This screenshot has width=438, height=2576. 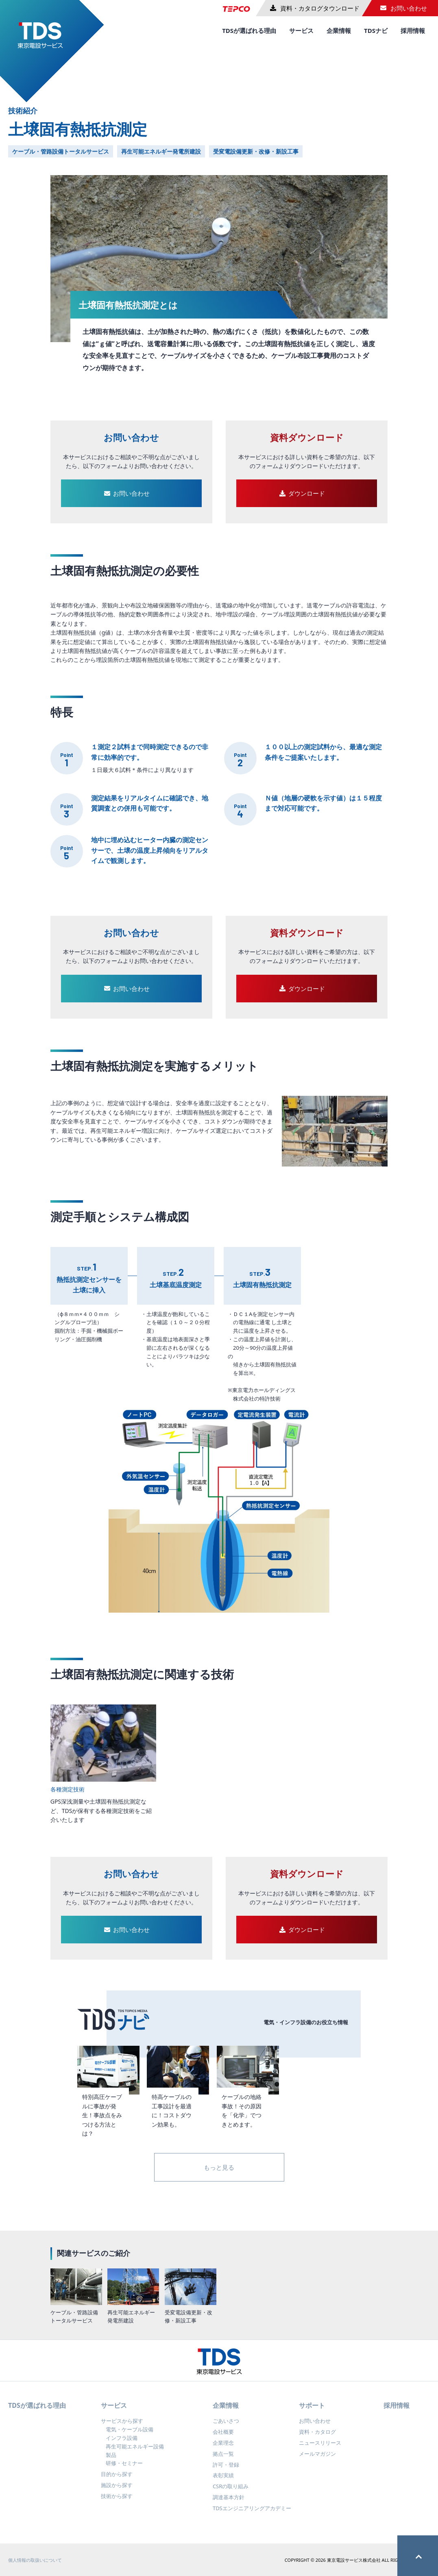 I want to click on メールマガジン, so click(x=317, y=2460).